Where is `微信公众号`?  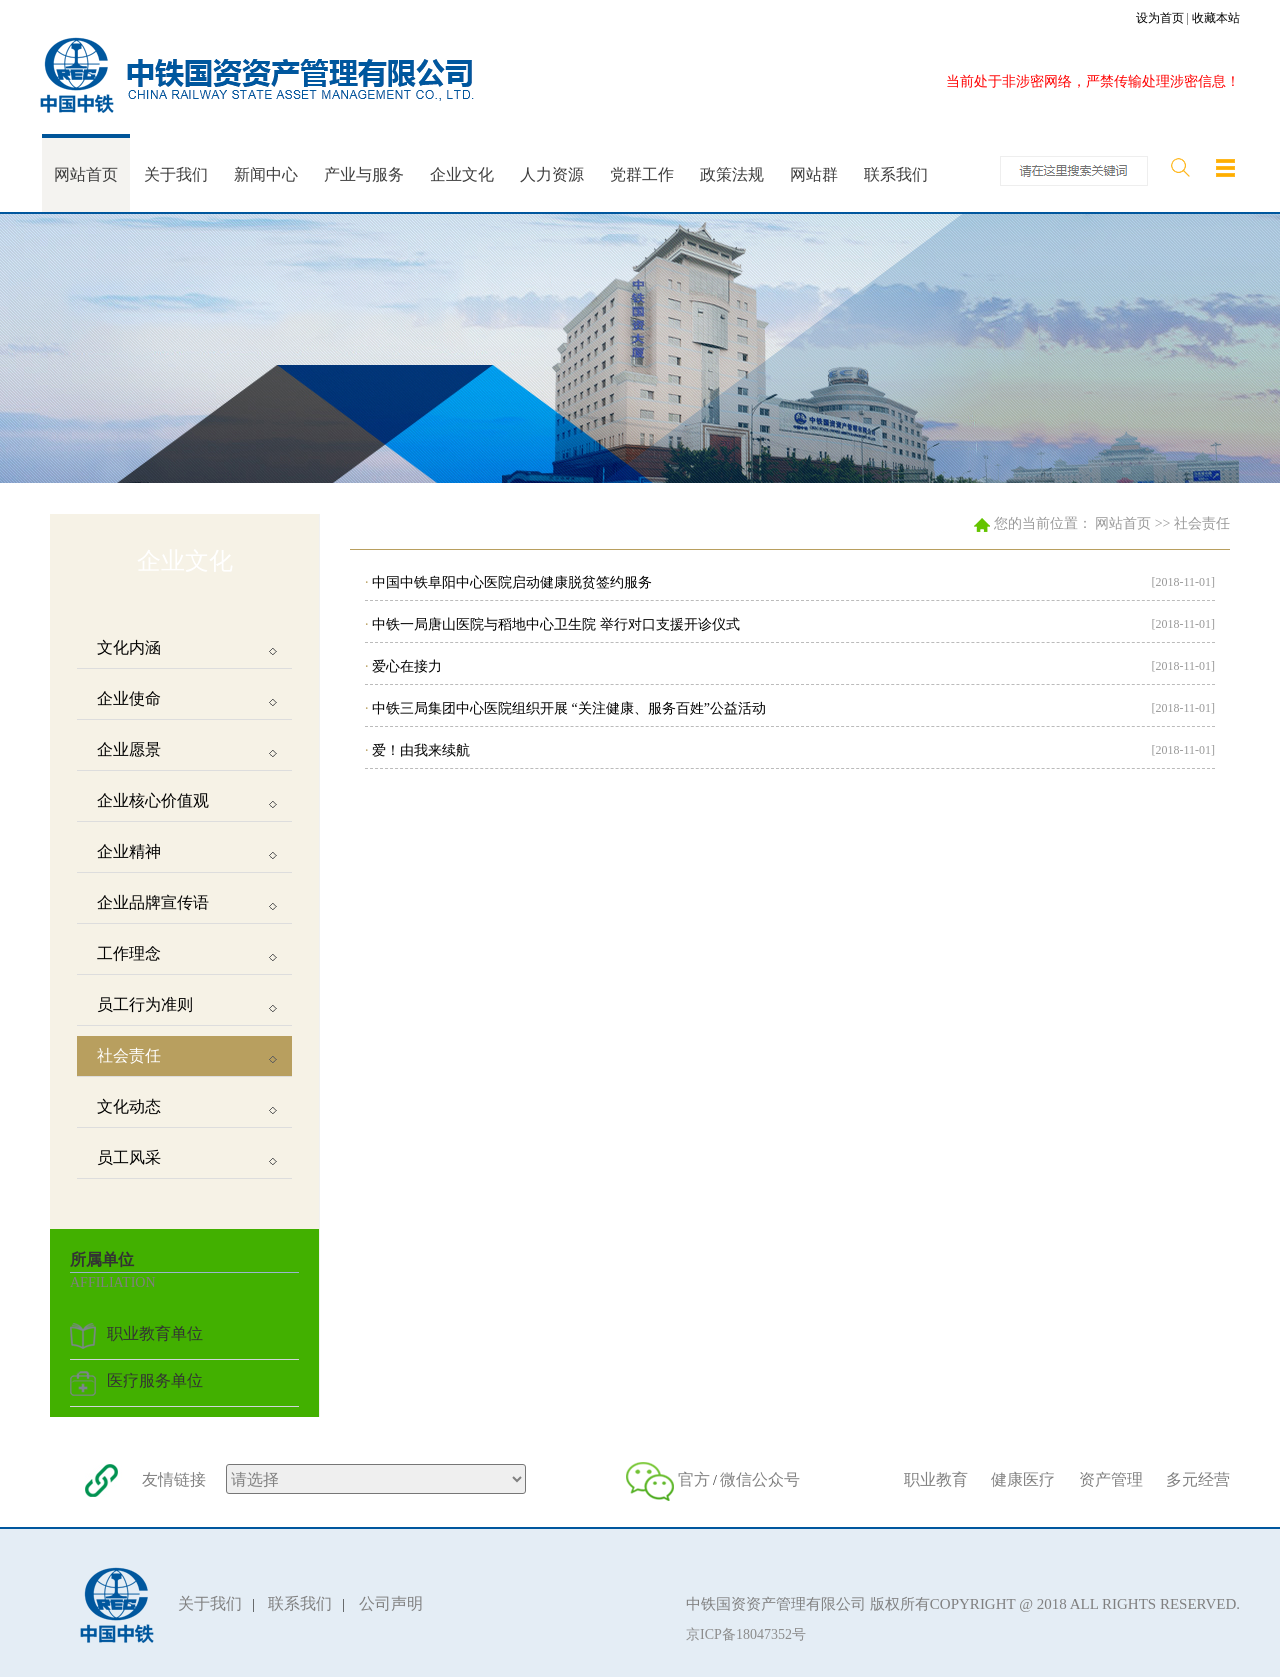
微信公众号 is located at coordinates (760, 1479).